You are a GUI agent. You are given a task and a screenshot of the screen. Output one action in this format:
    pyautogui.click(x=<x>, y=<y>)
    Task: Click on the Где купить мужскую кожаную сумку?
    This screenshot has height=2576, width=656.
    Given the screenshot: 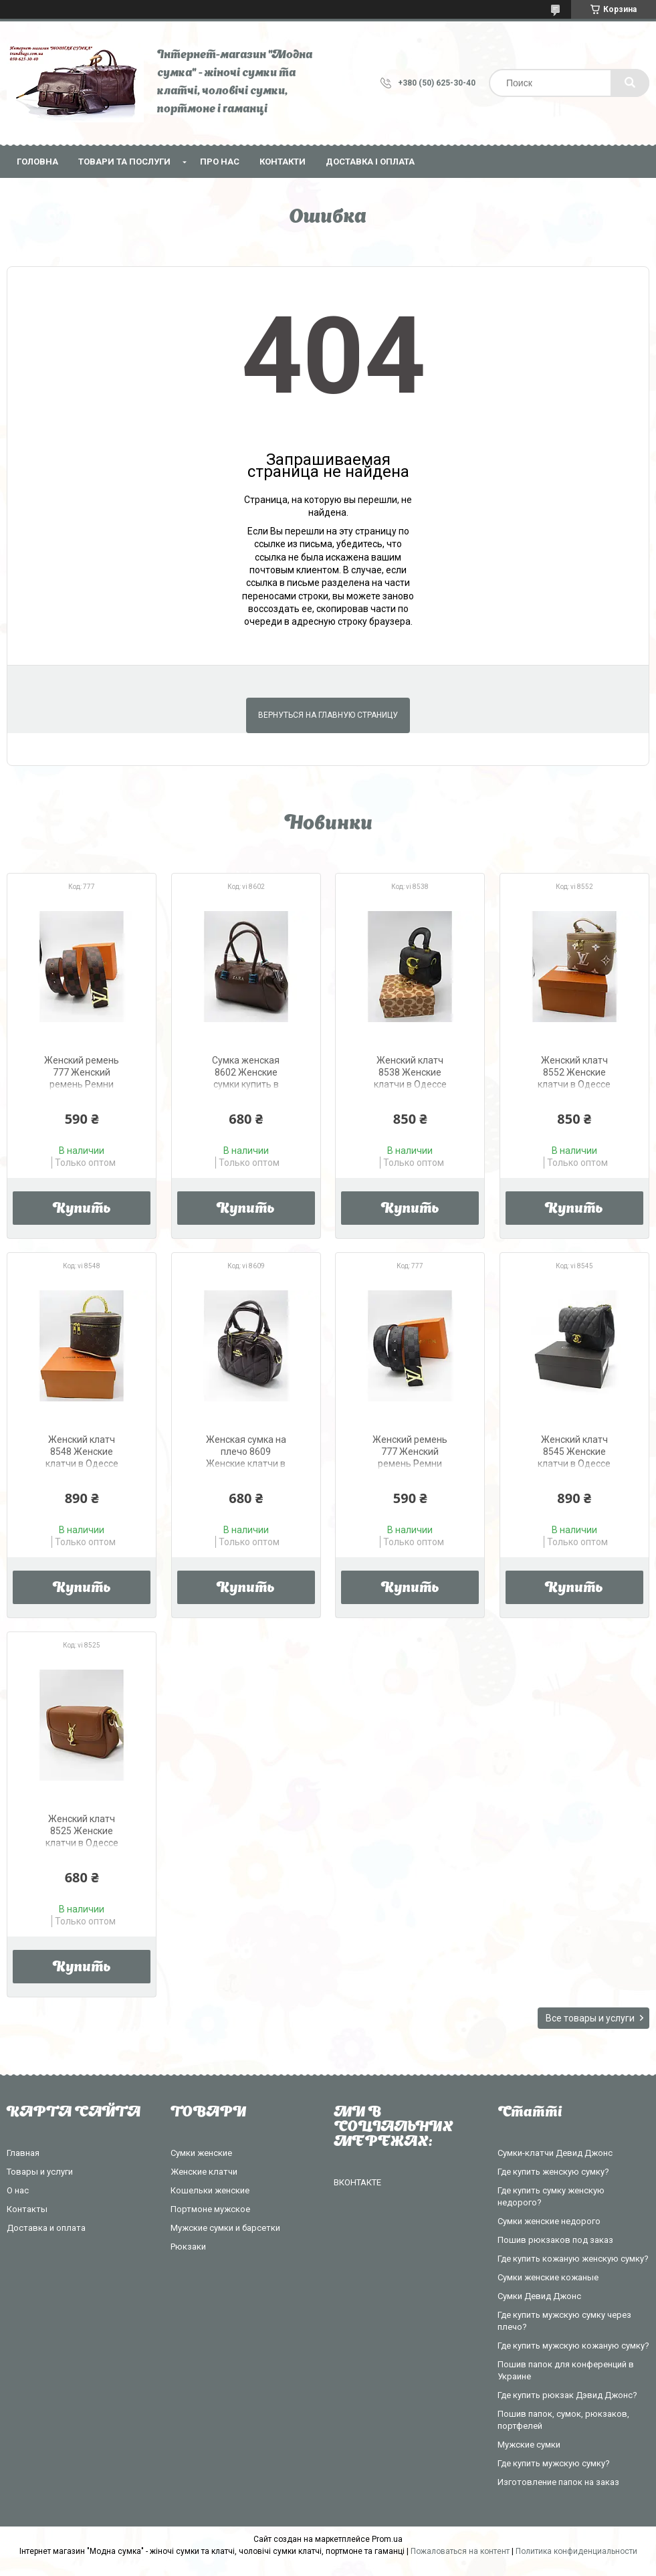 What is the action you would take?
    pyautogui.click(x=573, y=2346)
    